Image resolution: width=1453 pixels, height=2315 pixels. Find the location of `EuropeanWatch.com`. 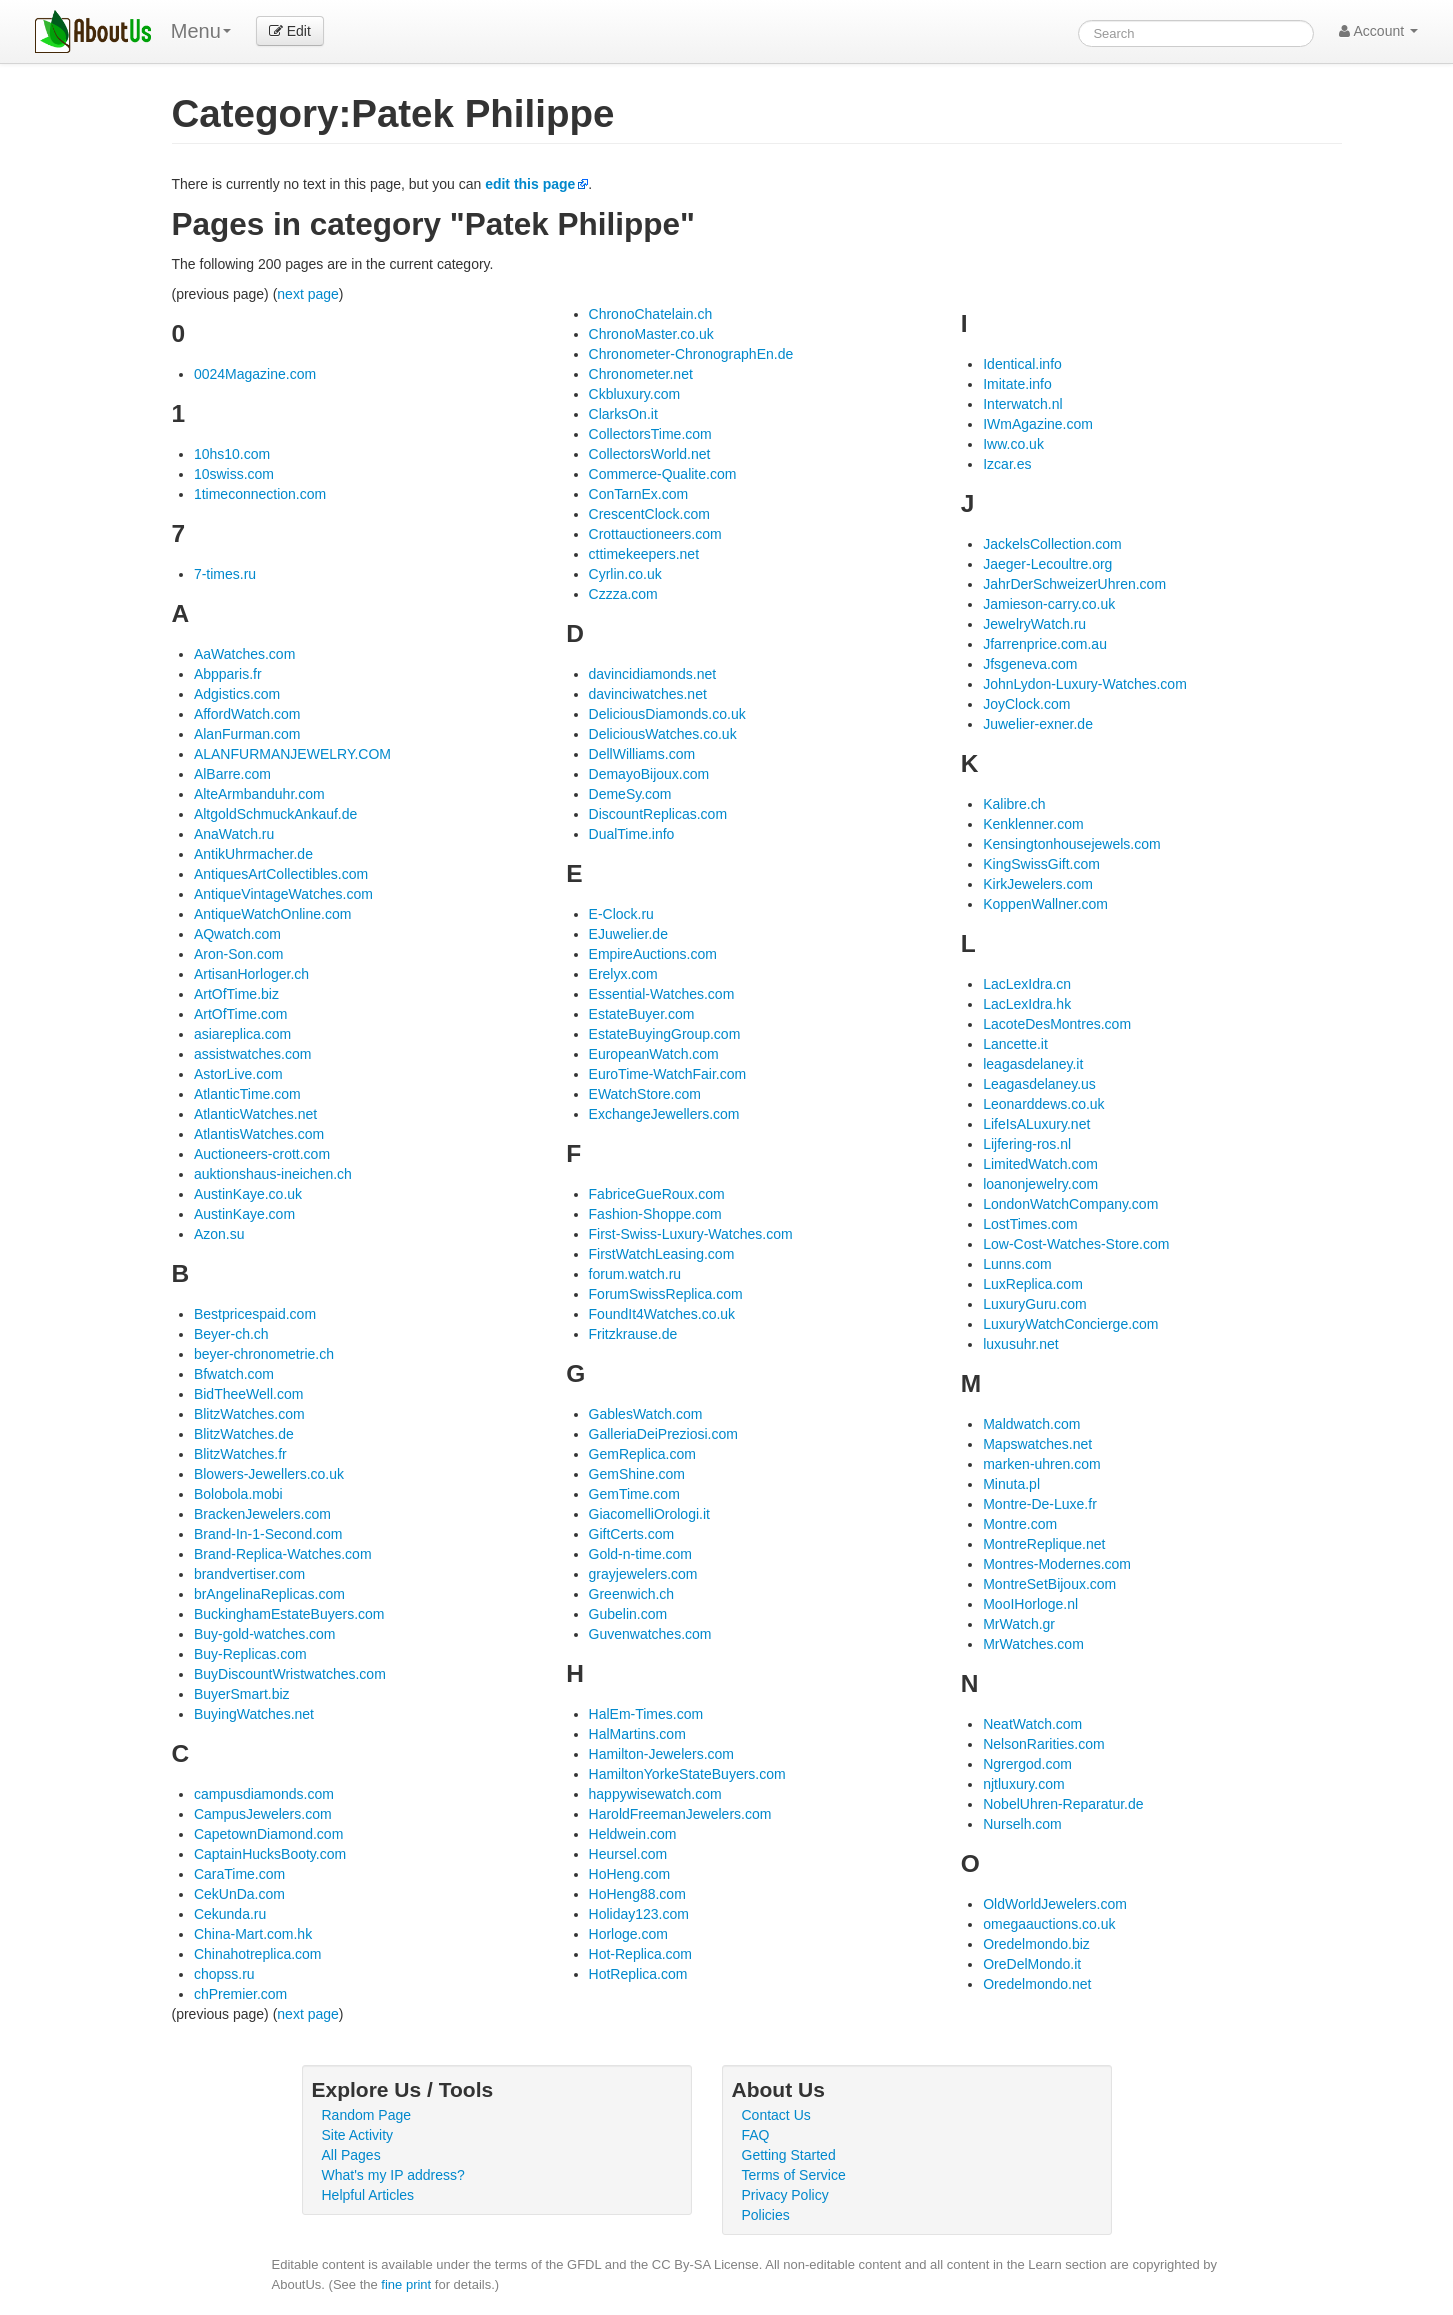

EuropeanWatch.com is located at coordinates (654, 1054).